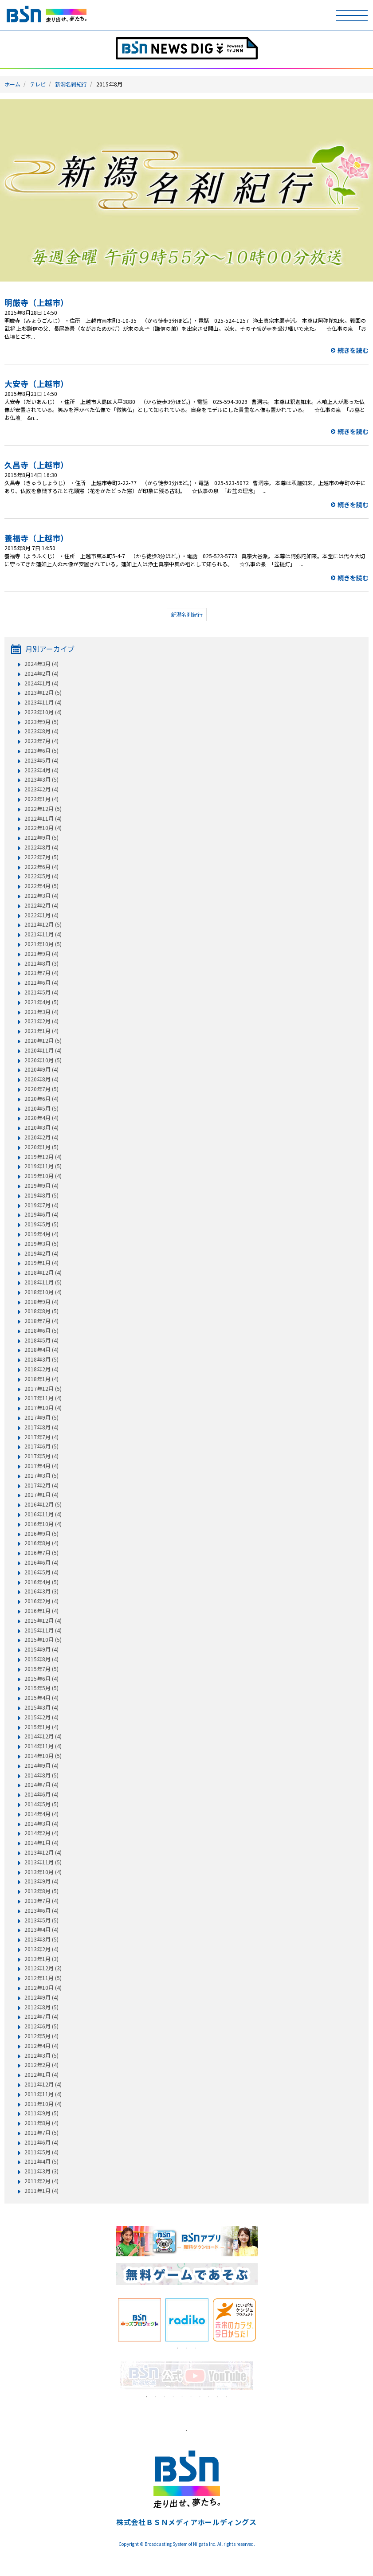  Describe the element at coordinates (41, 1832) in the screenshot. I see `2014年2月 (4)` at that location.